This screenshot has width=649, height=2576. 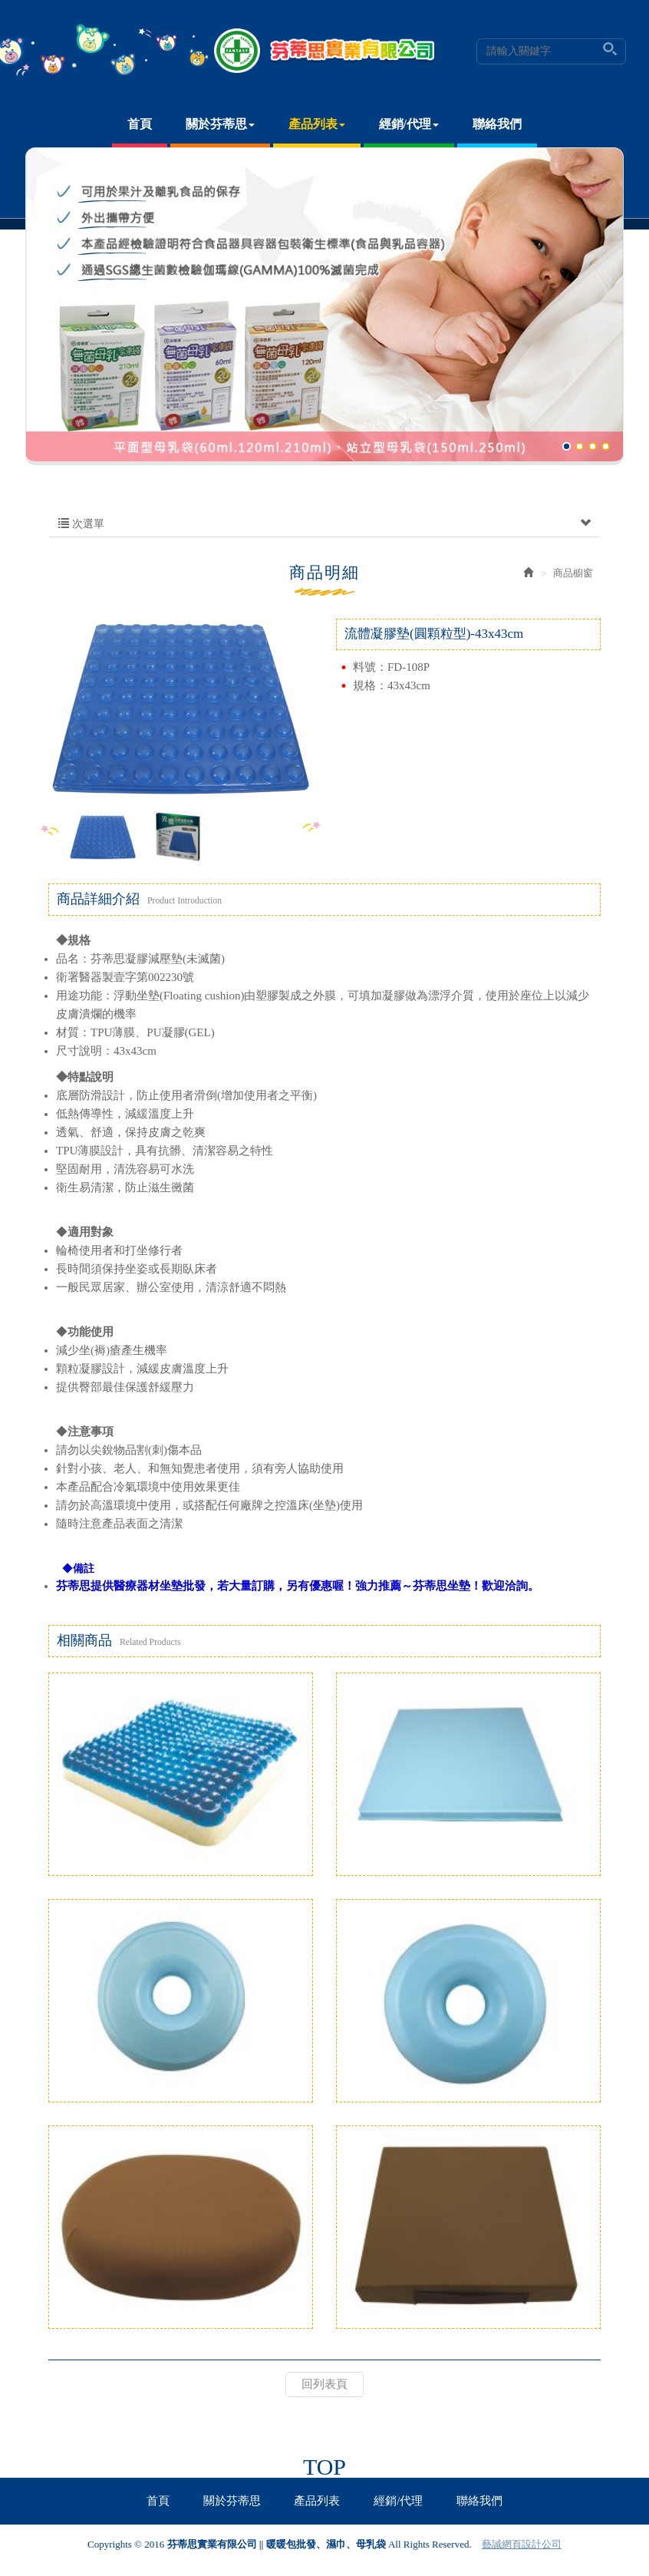 I want to click on 芬蒂思實業有限公司 || 暖暖包批發、濕巾、母乳袋, so click(x=325, y=50).